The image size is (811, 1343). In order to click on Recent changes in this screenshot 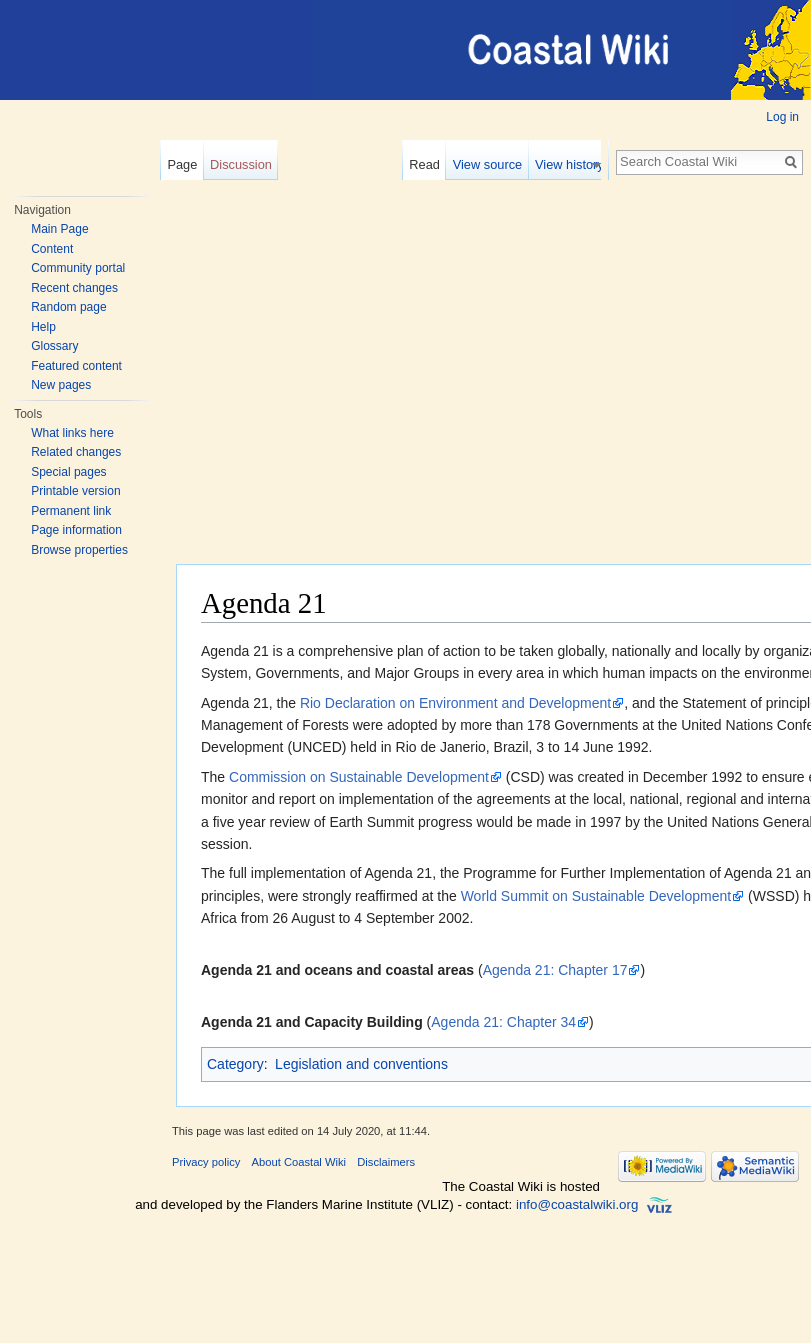, I will do `click(74, 288)`.